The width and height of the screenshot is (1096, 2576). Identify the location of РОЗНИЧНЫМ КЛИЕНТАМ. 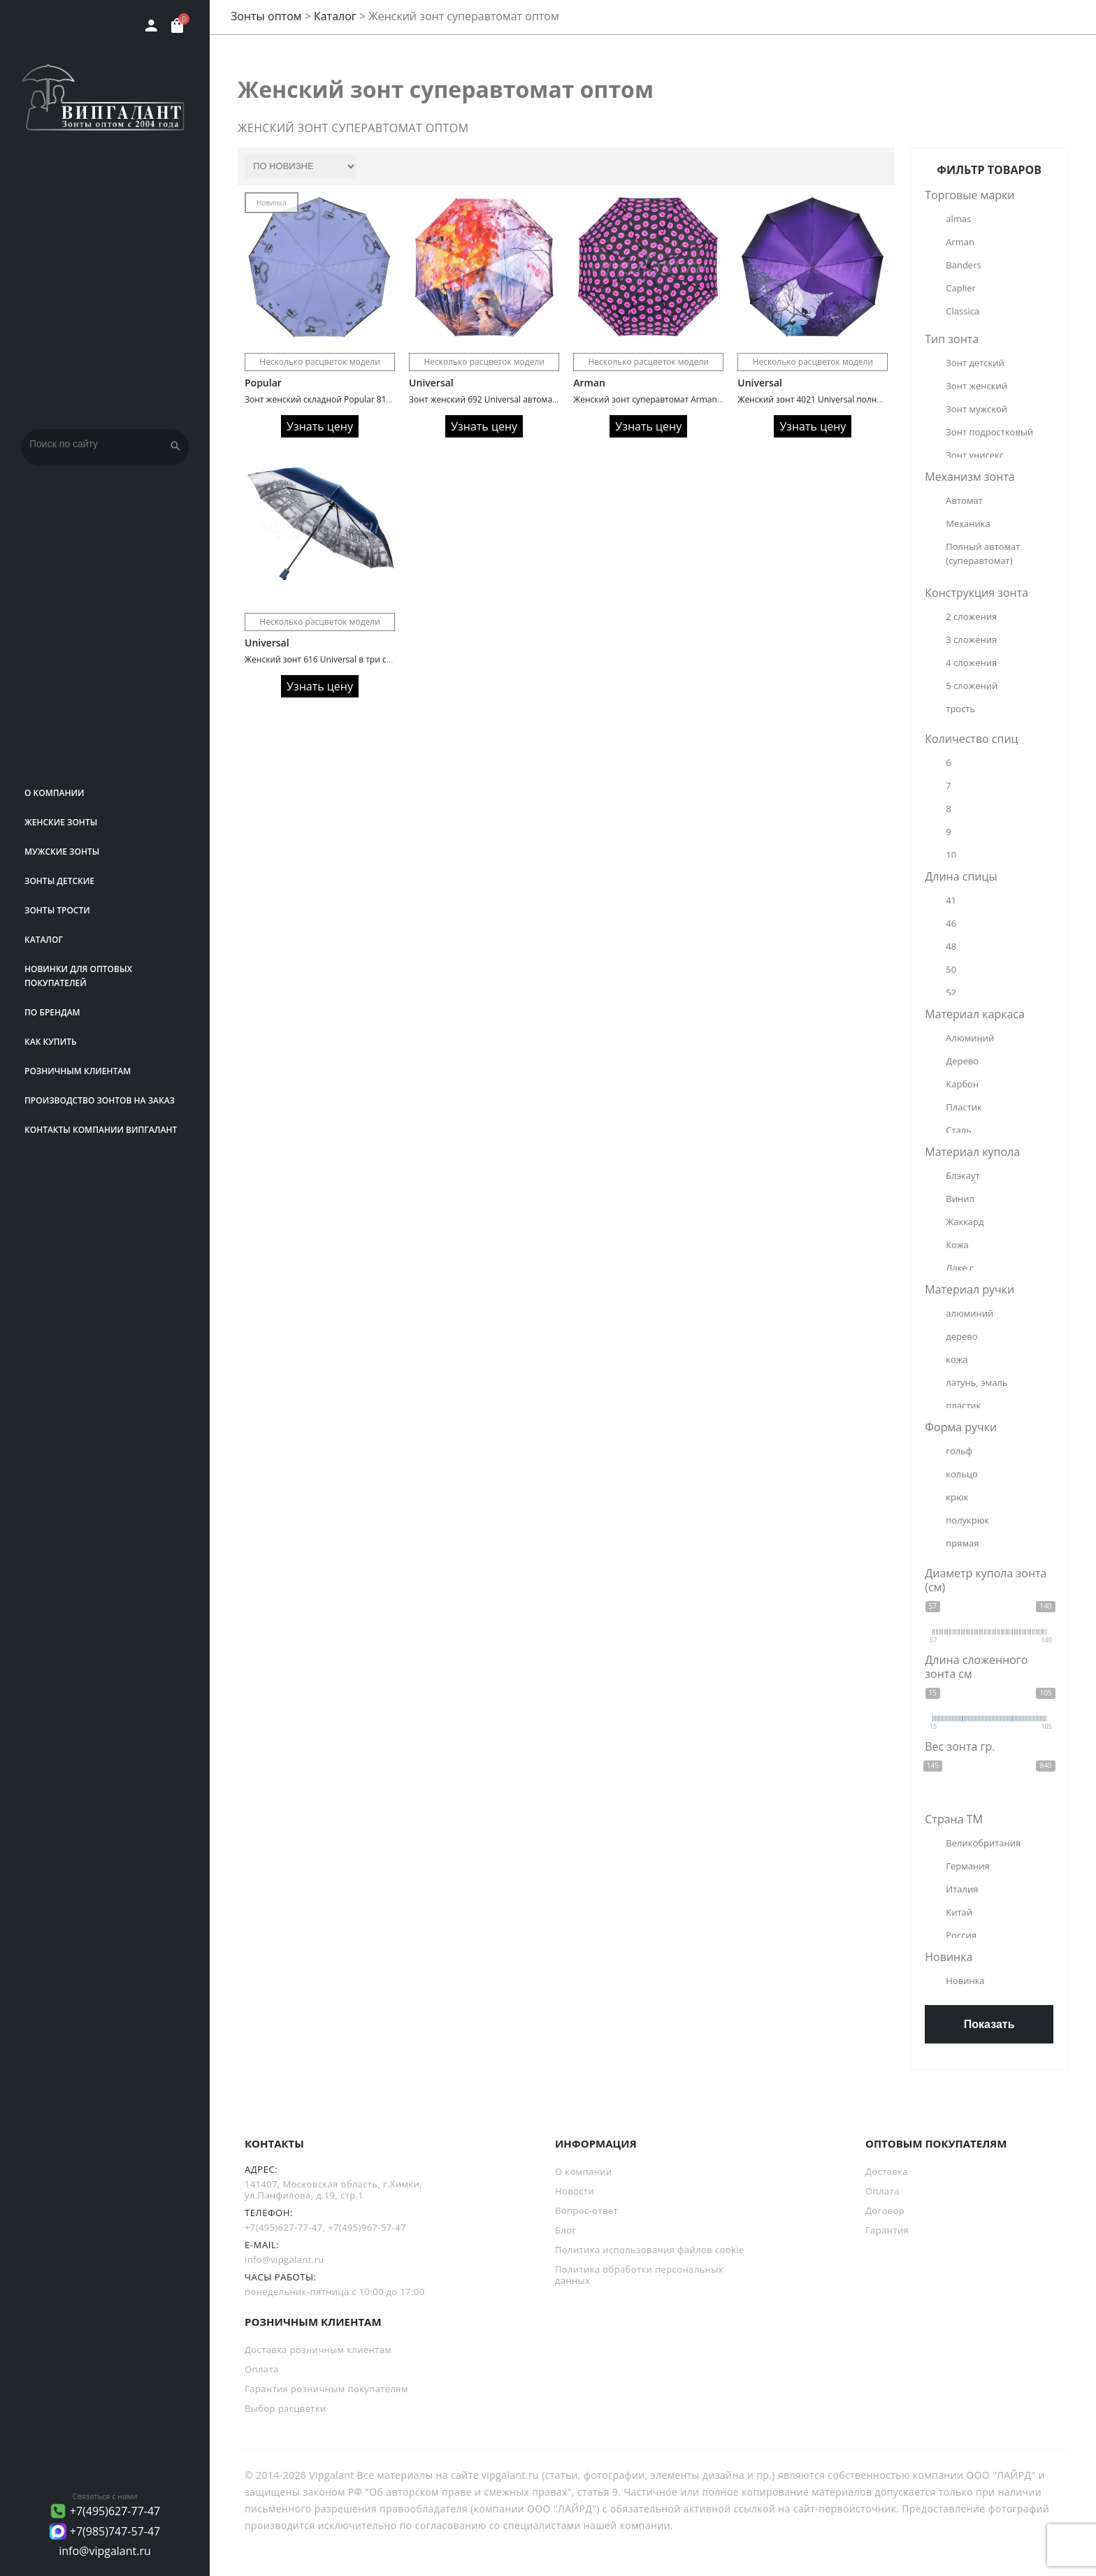
(77, 1071).